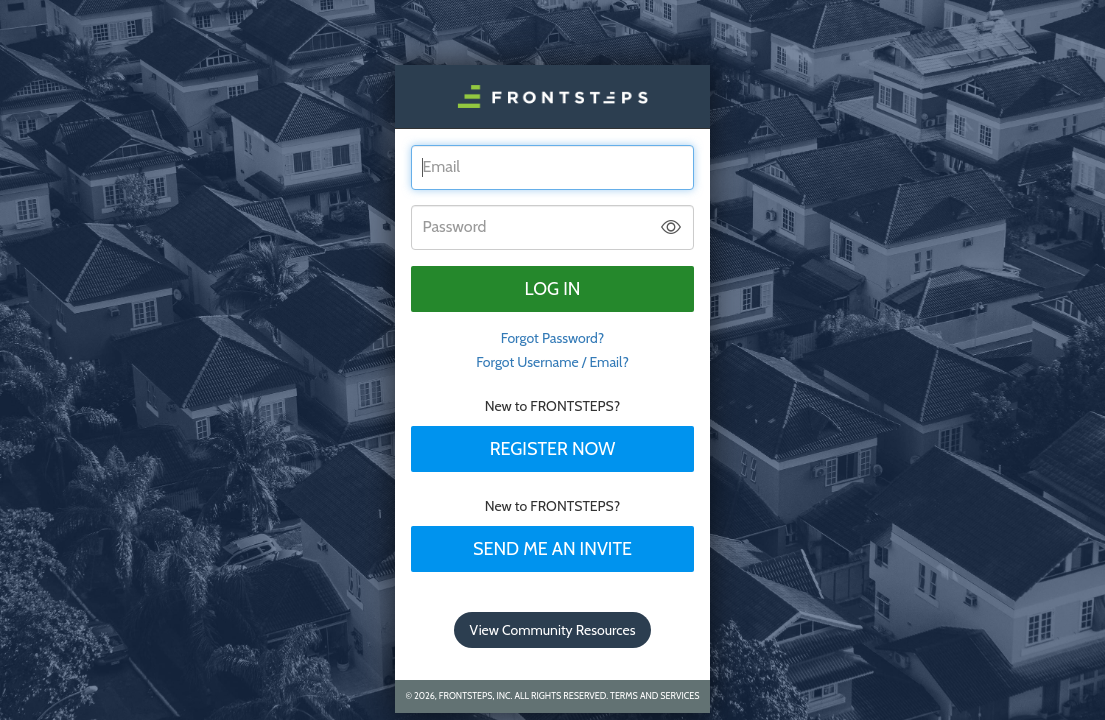 The height and width of the screenshot is (720, 1105). Describe the element at coordinates (552, 362) in the screenshot. I see `Forgot Username / Email?` at that location.